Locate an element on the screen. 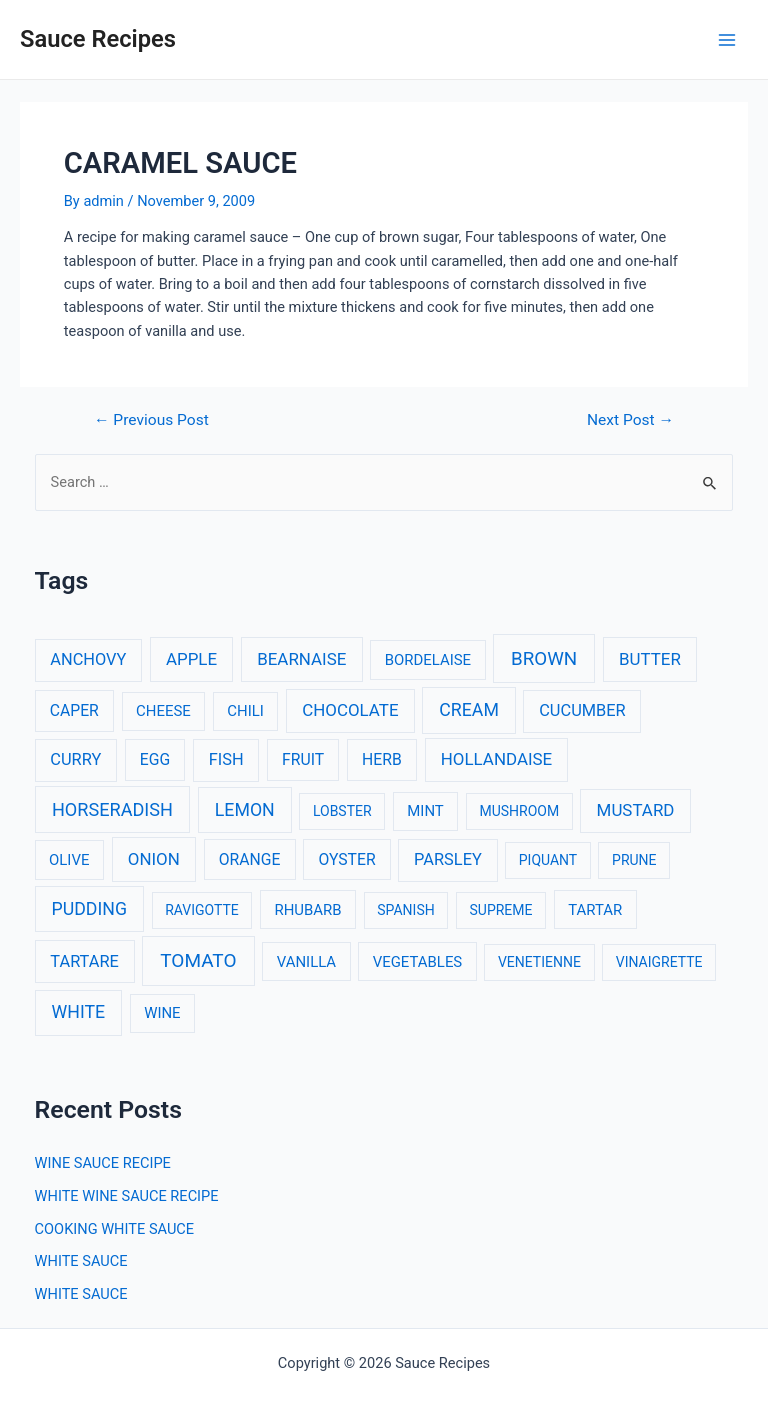 Image resolution: width=768 pixels, height=1408 pixels. TOMATO [TOMATO (12 items)] is located at coordinates (198, 960).